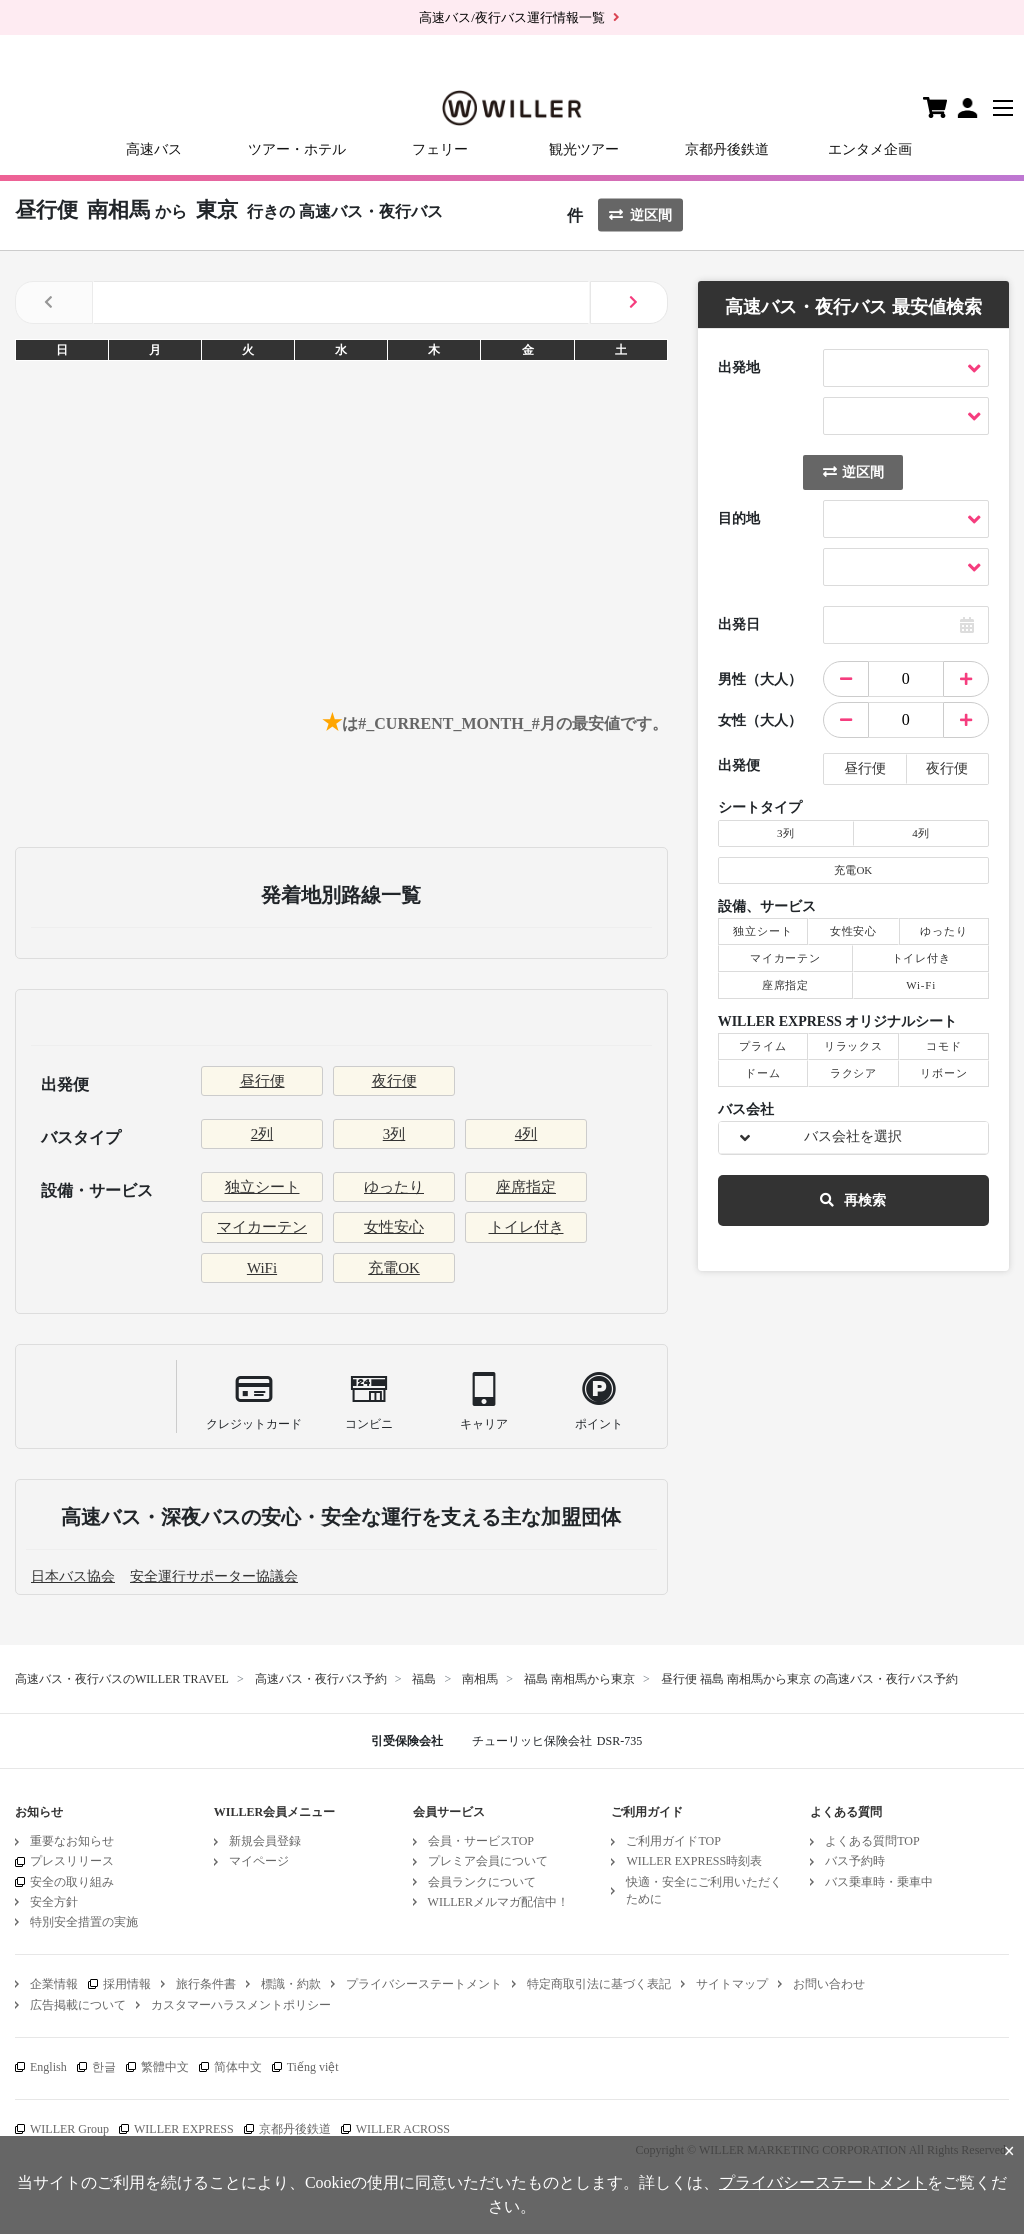 The height and width of the screenshot is (2234, 1024). What do you see at coordinates (72, 1882) in the screenshot?
I see `安全の取り組み` at bounding box center [72, 1882].